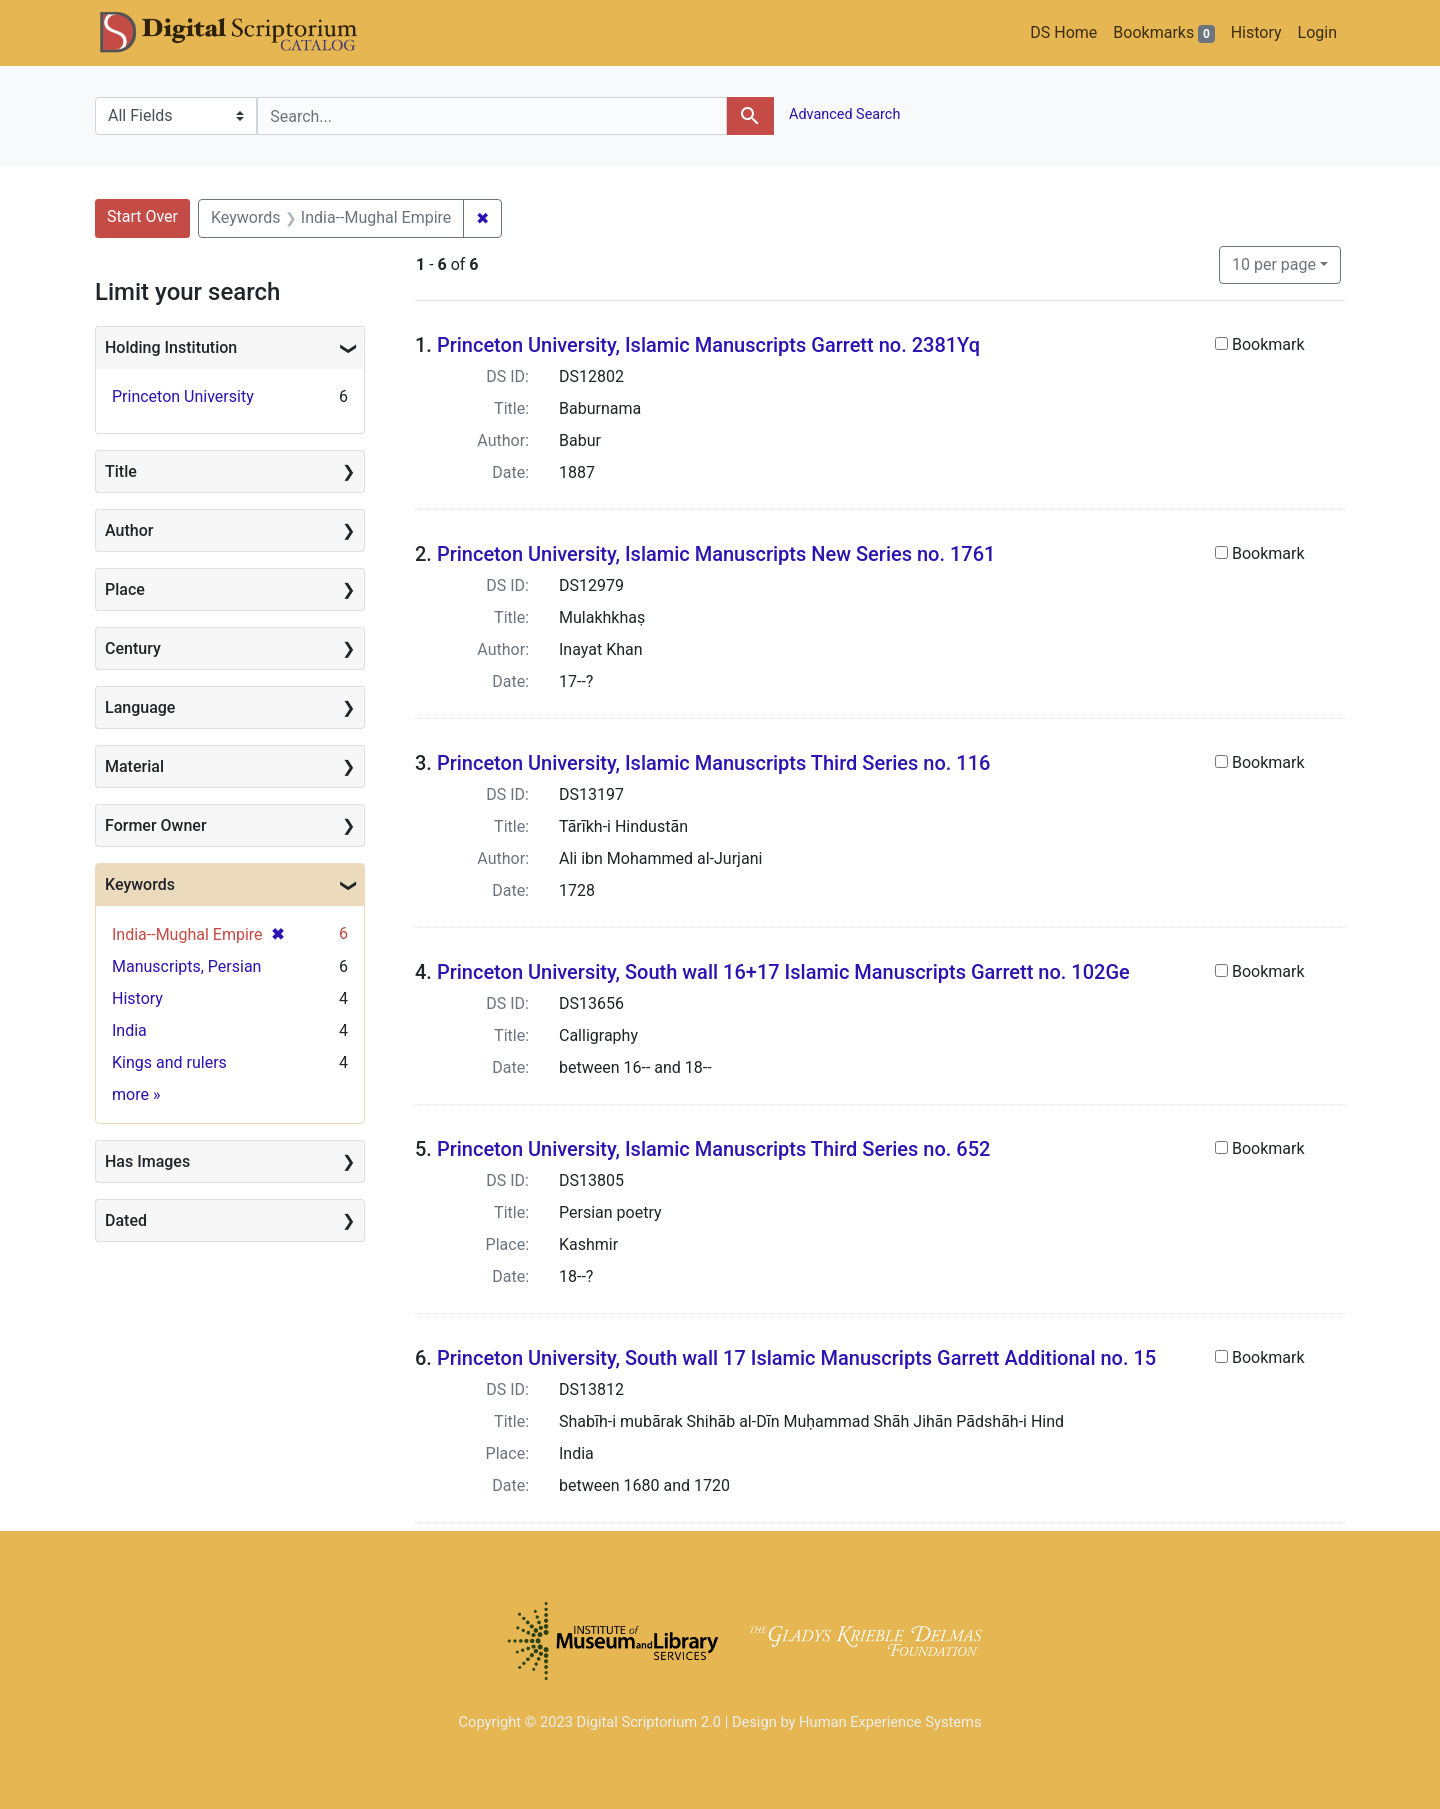 Image resolution: width=1440 pixels, height=1809 pixels. I want to click on History, so click(1256, 32).